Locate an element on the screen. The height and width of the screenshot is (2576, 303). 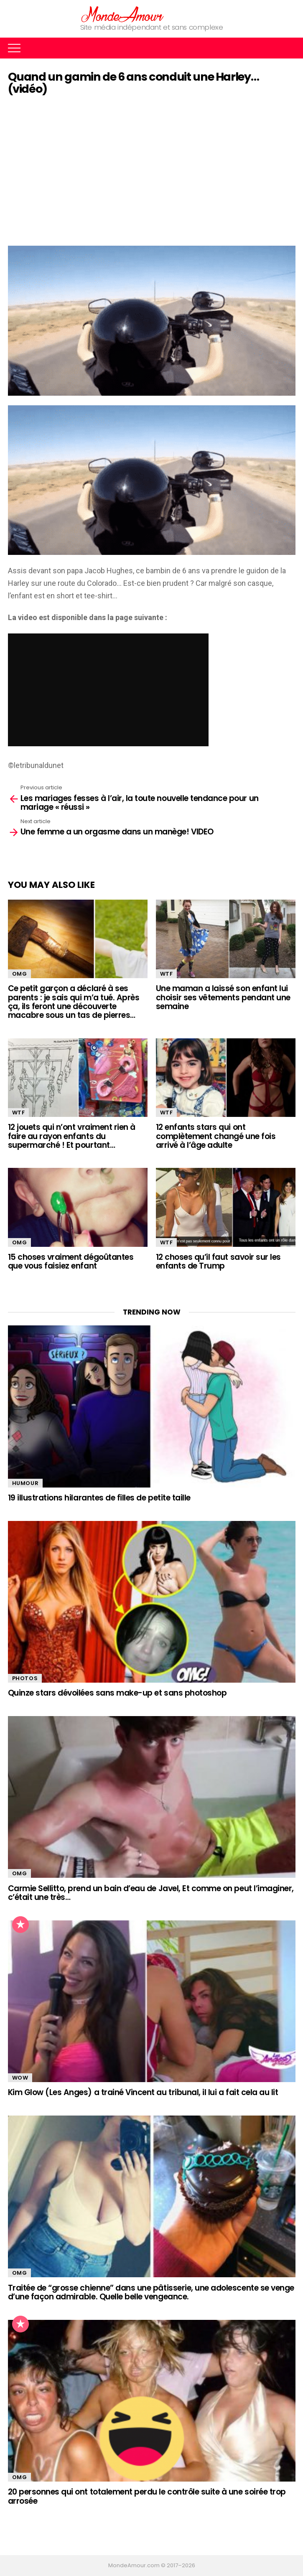
12 choses qu’il faut savoir sur les enfants de Trump is located at coordinates (218, 1261).